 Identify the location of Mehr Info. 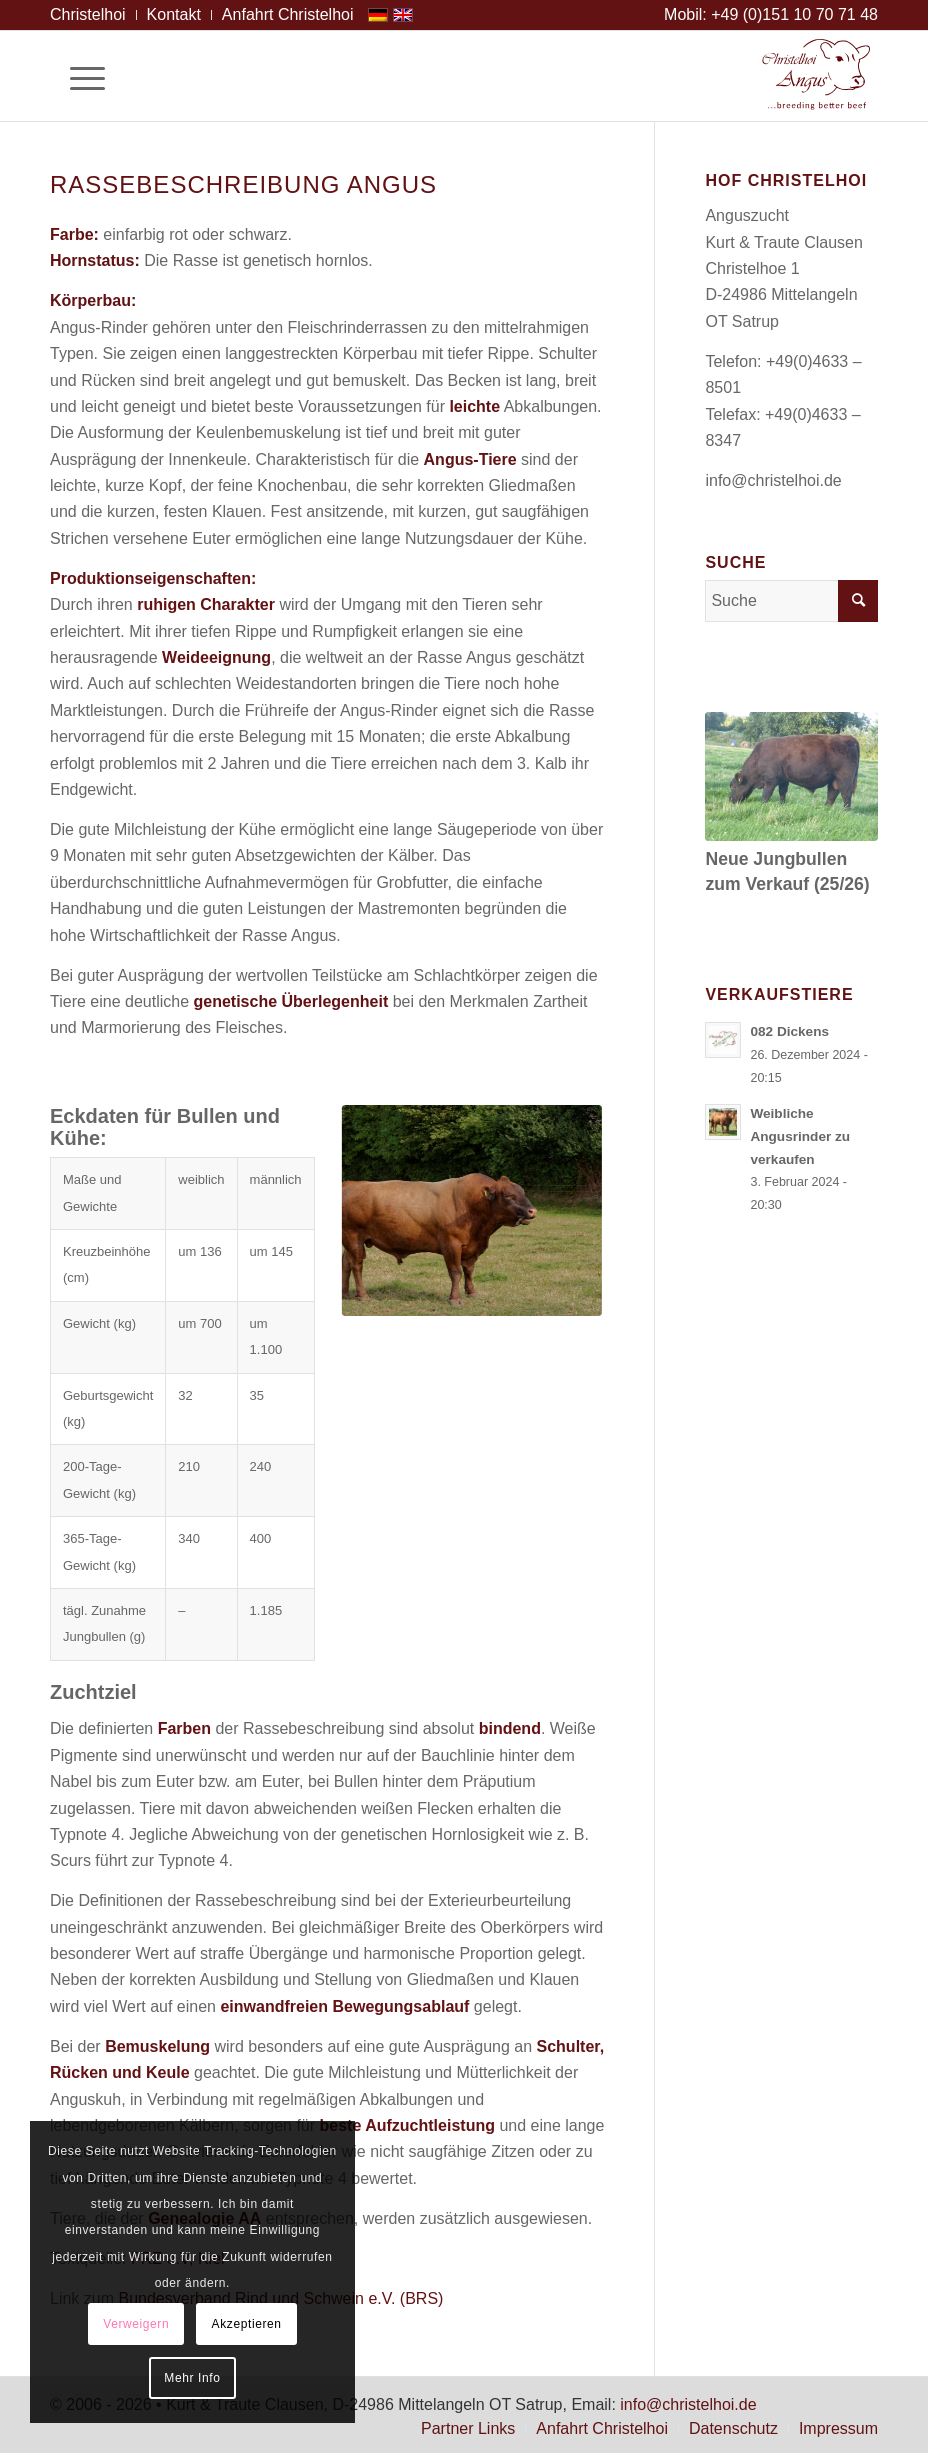
(192, 2378).